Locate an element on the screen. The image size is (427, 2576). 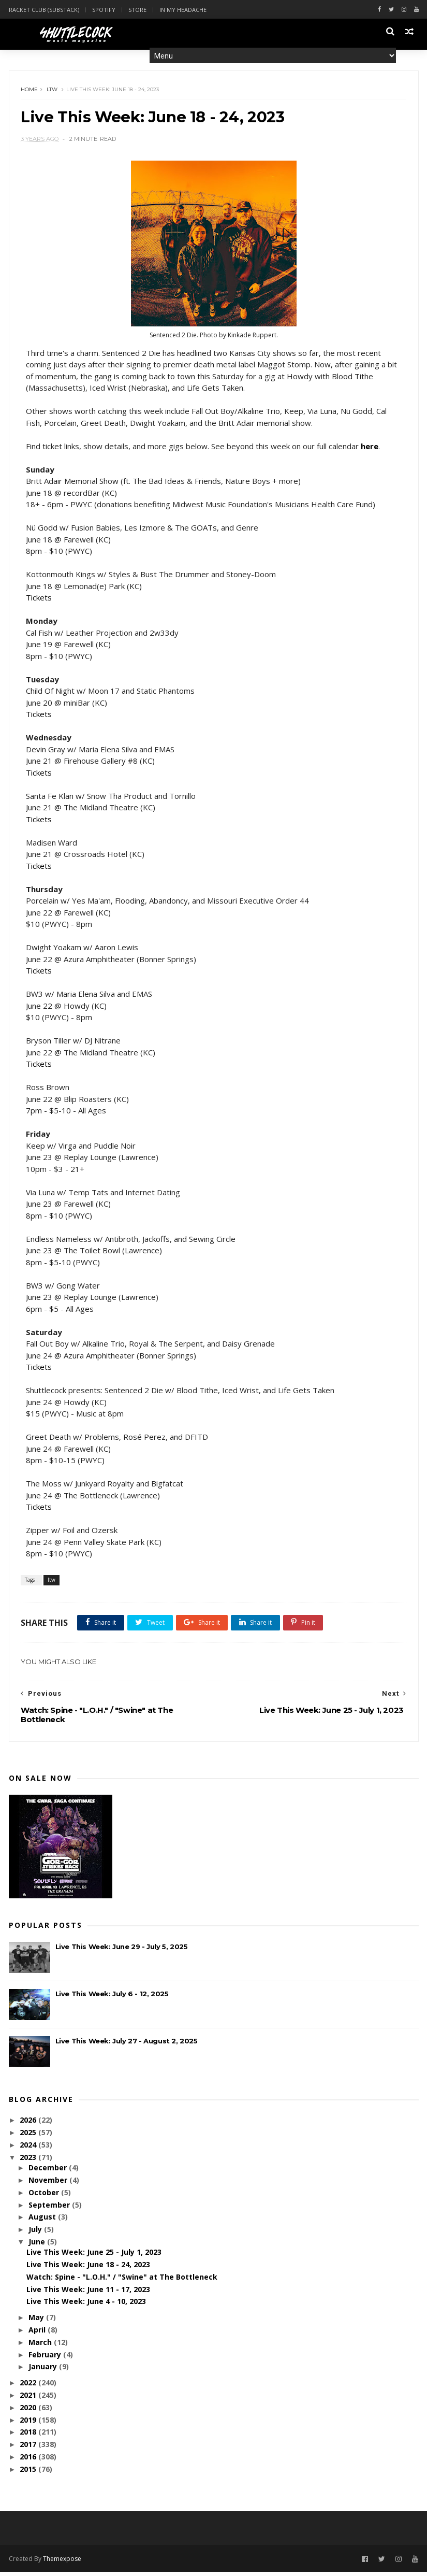
March is located at coordinates (41, 2346).